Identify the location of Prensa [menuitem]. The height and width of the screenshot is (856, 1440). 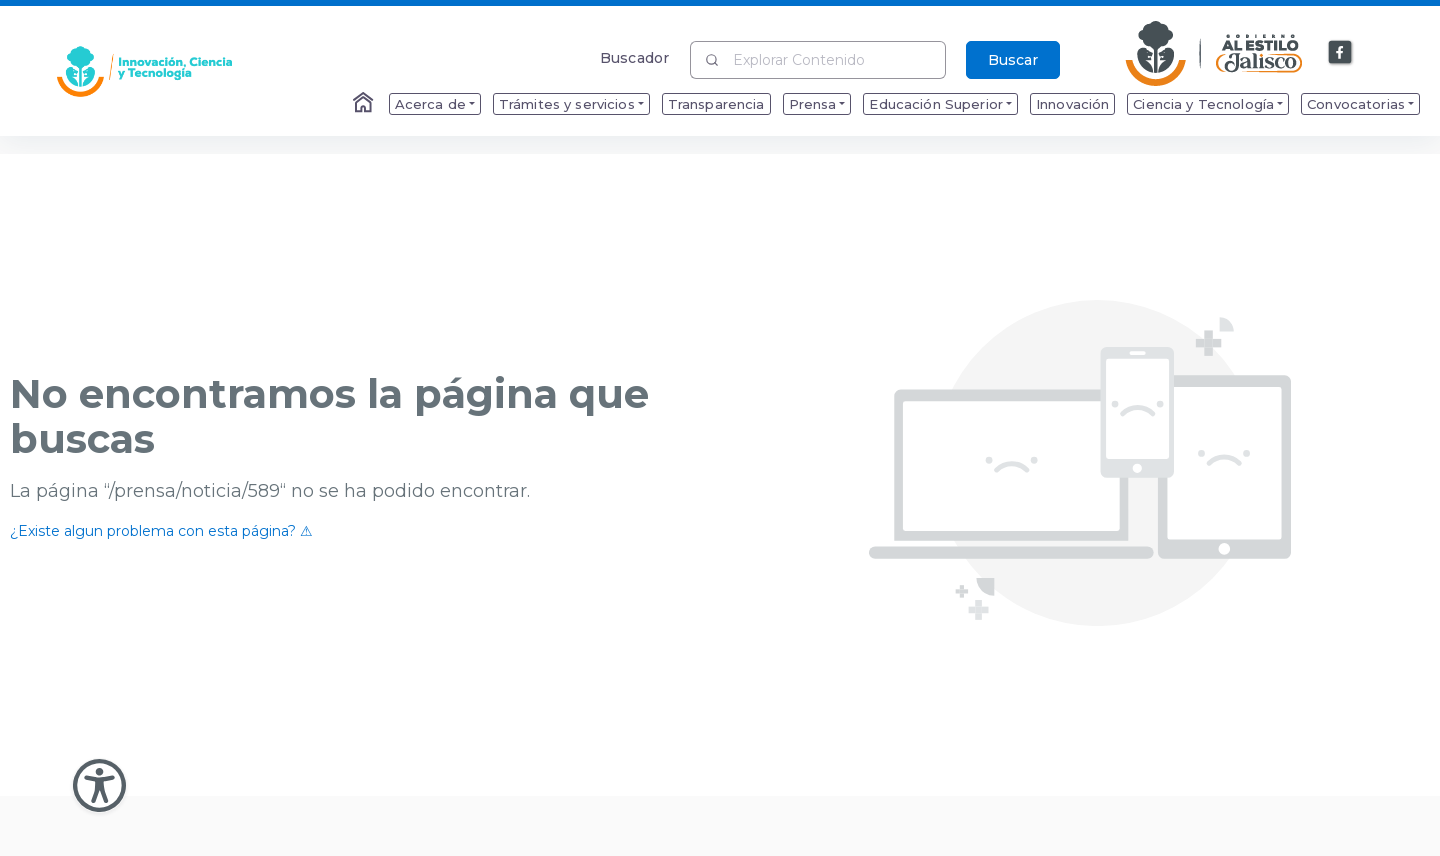
(813, 104).